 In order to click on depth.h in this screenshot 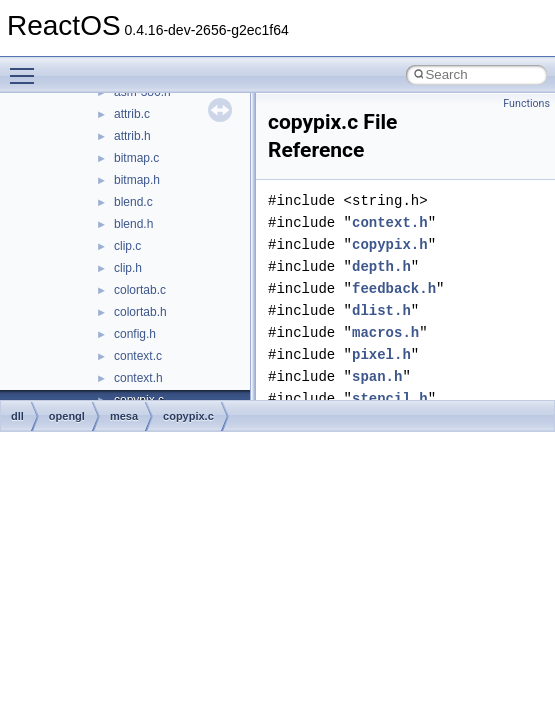, I will do `click(381, 266)`.